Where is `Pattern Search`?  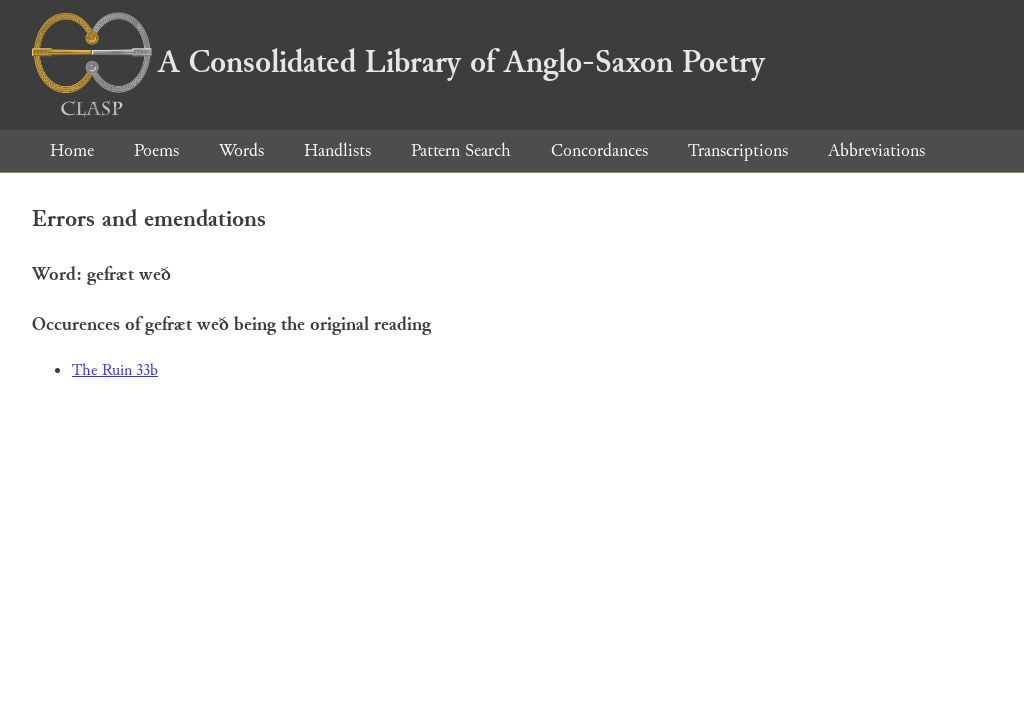
Pattern Search is located at coordinates (461, 150).